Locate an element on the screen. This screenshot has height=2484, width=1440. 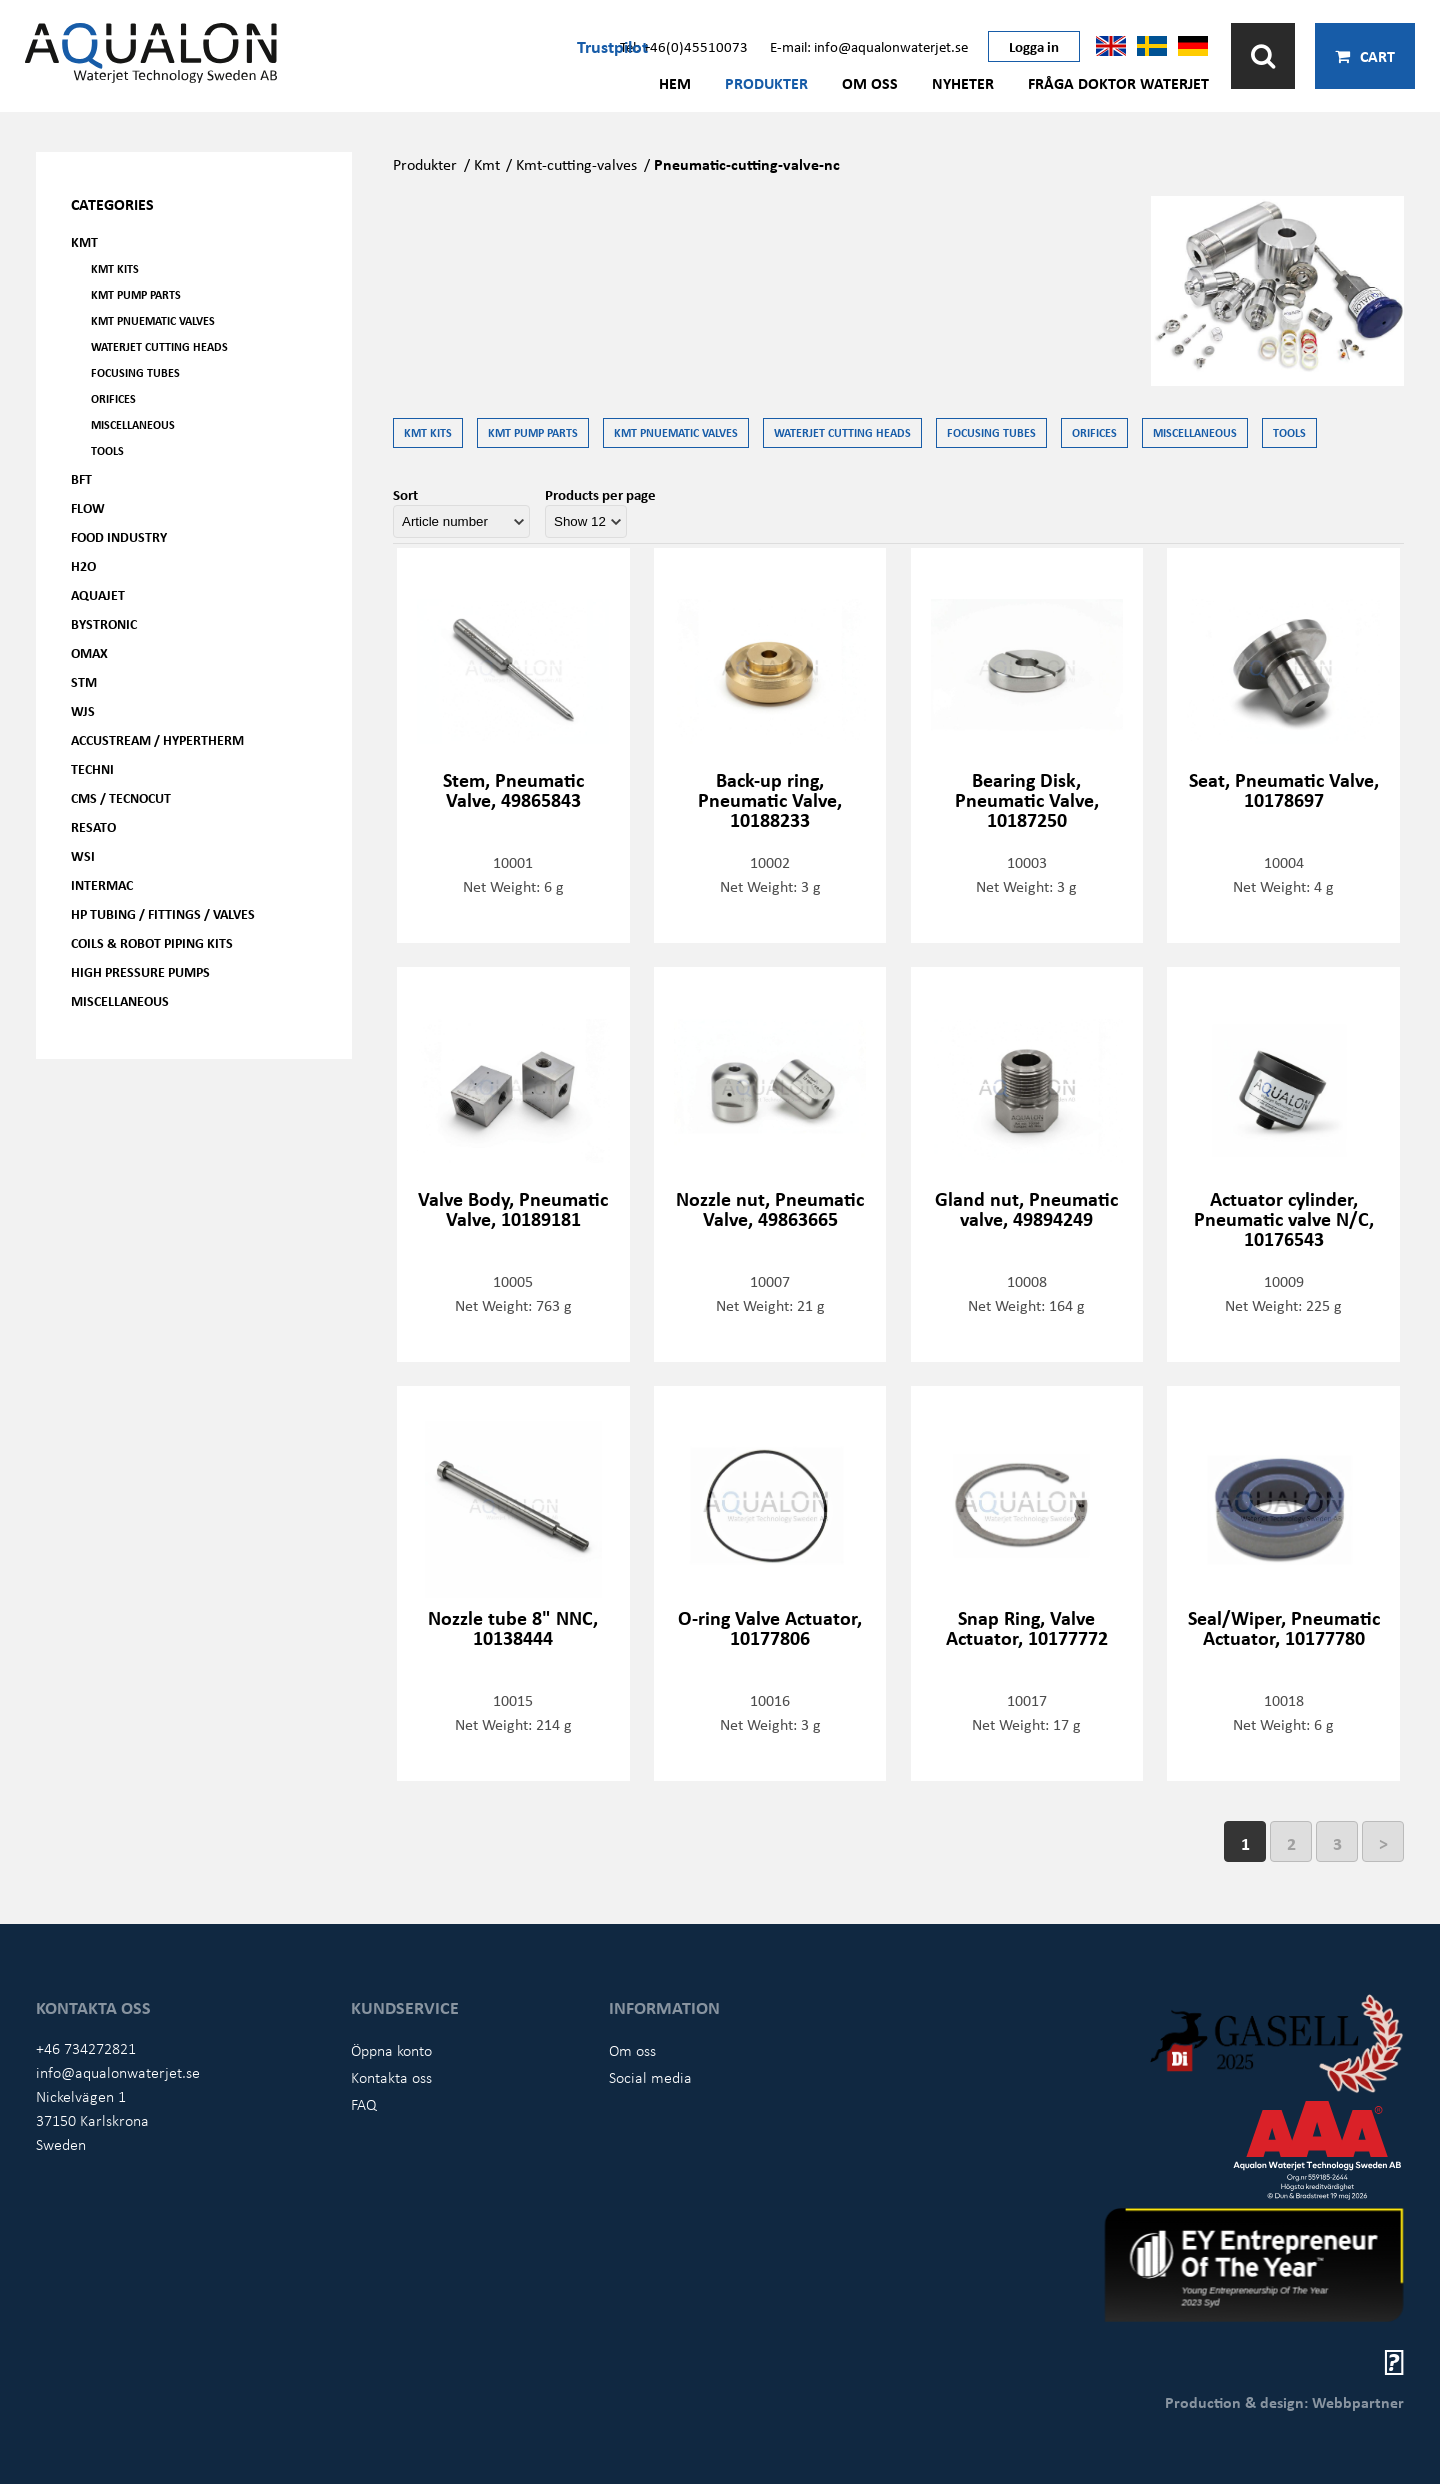
Accustream / Hypertherm is located at coordinates (157, 739).